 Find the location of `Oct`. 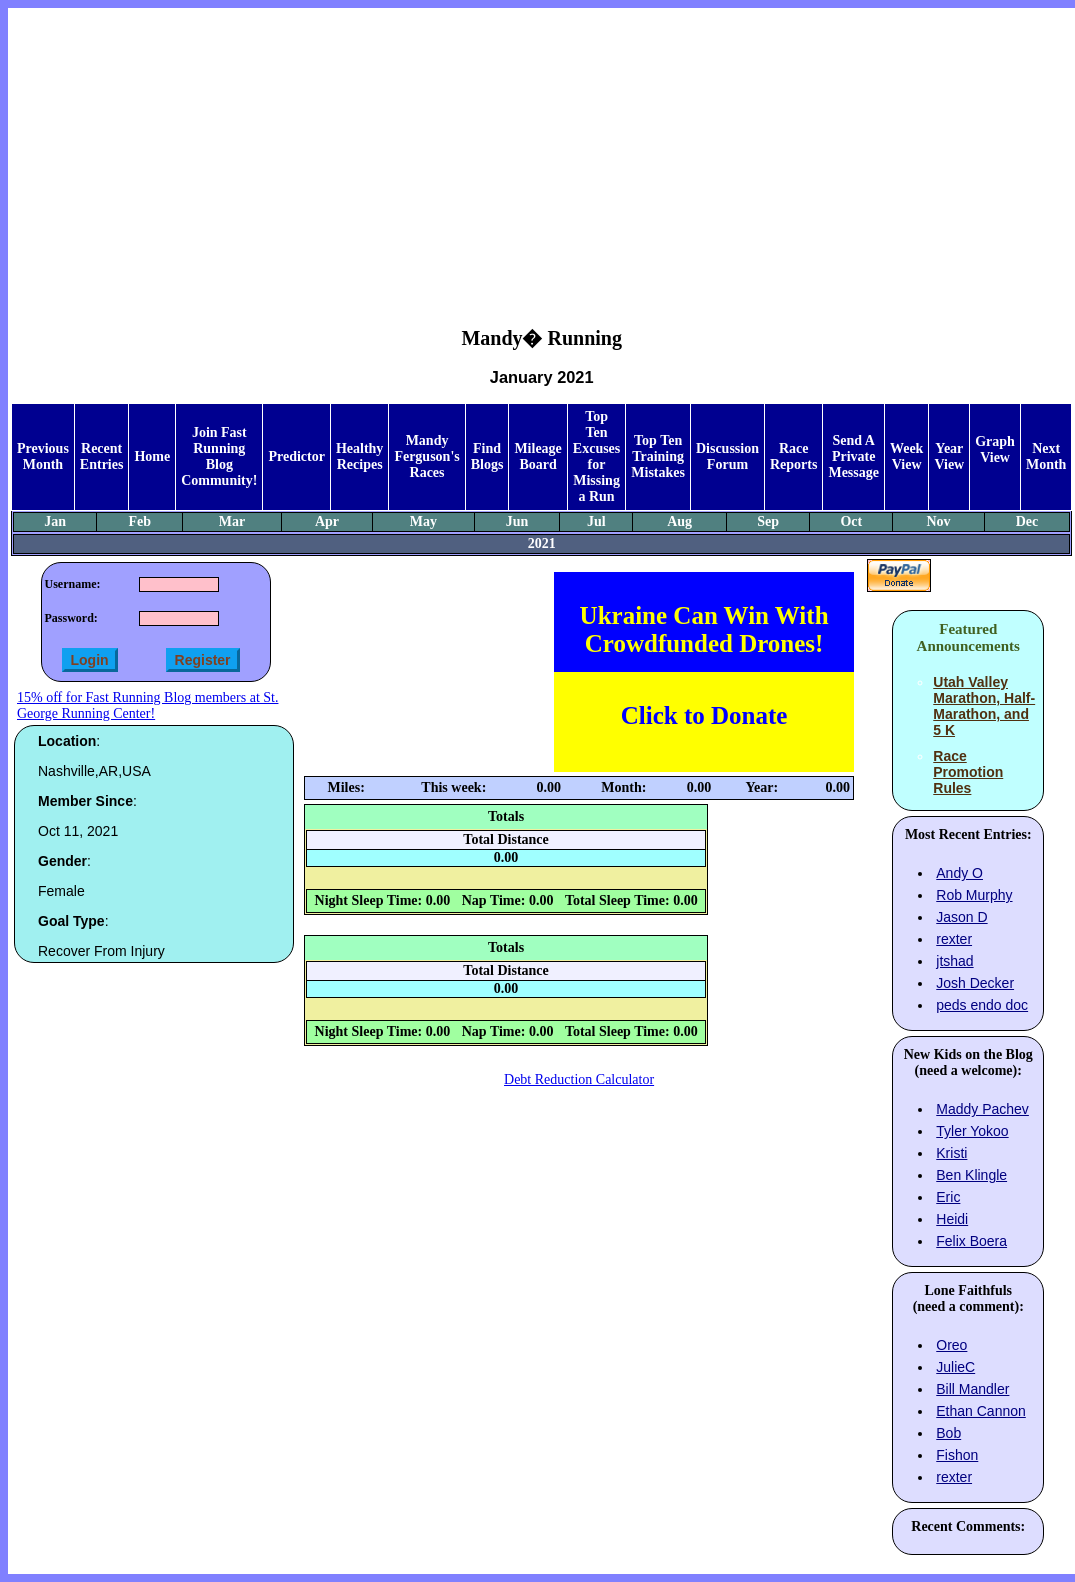

Oct is located at coordinates (851, 521).